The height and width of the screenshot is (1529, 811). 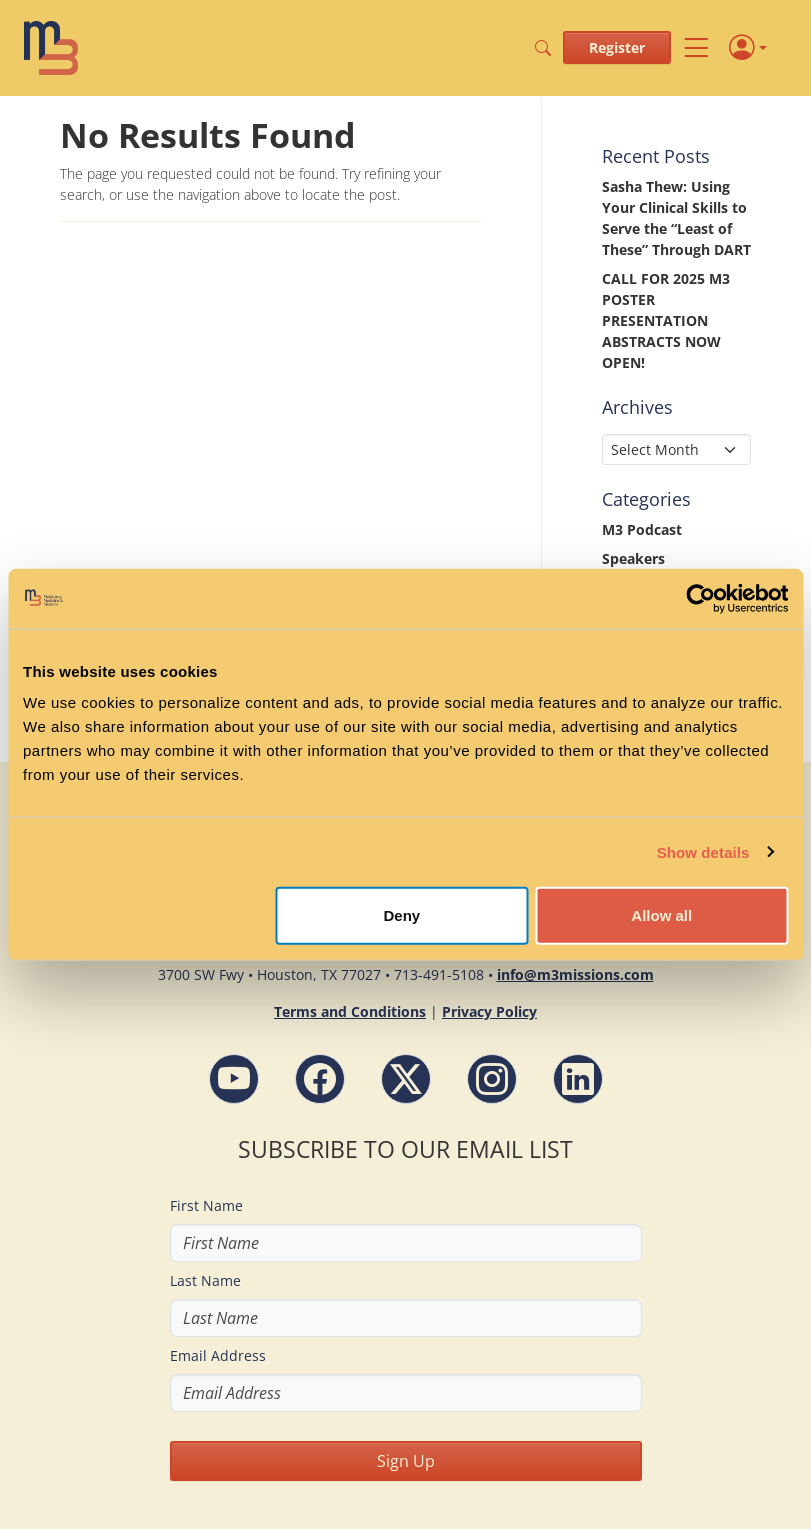 I want to click on info@m3missions.com, so click(x=575, y=974).